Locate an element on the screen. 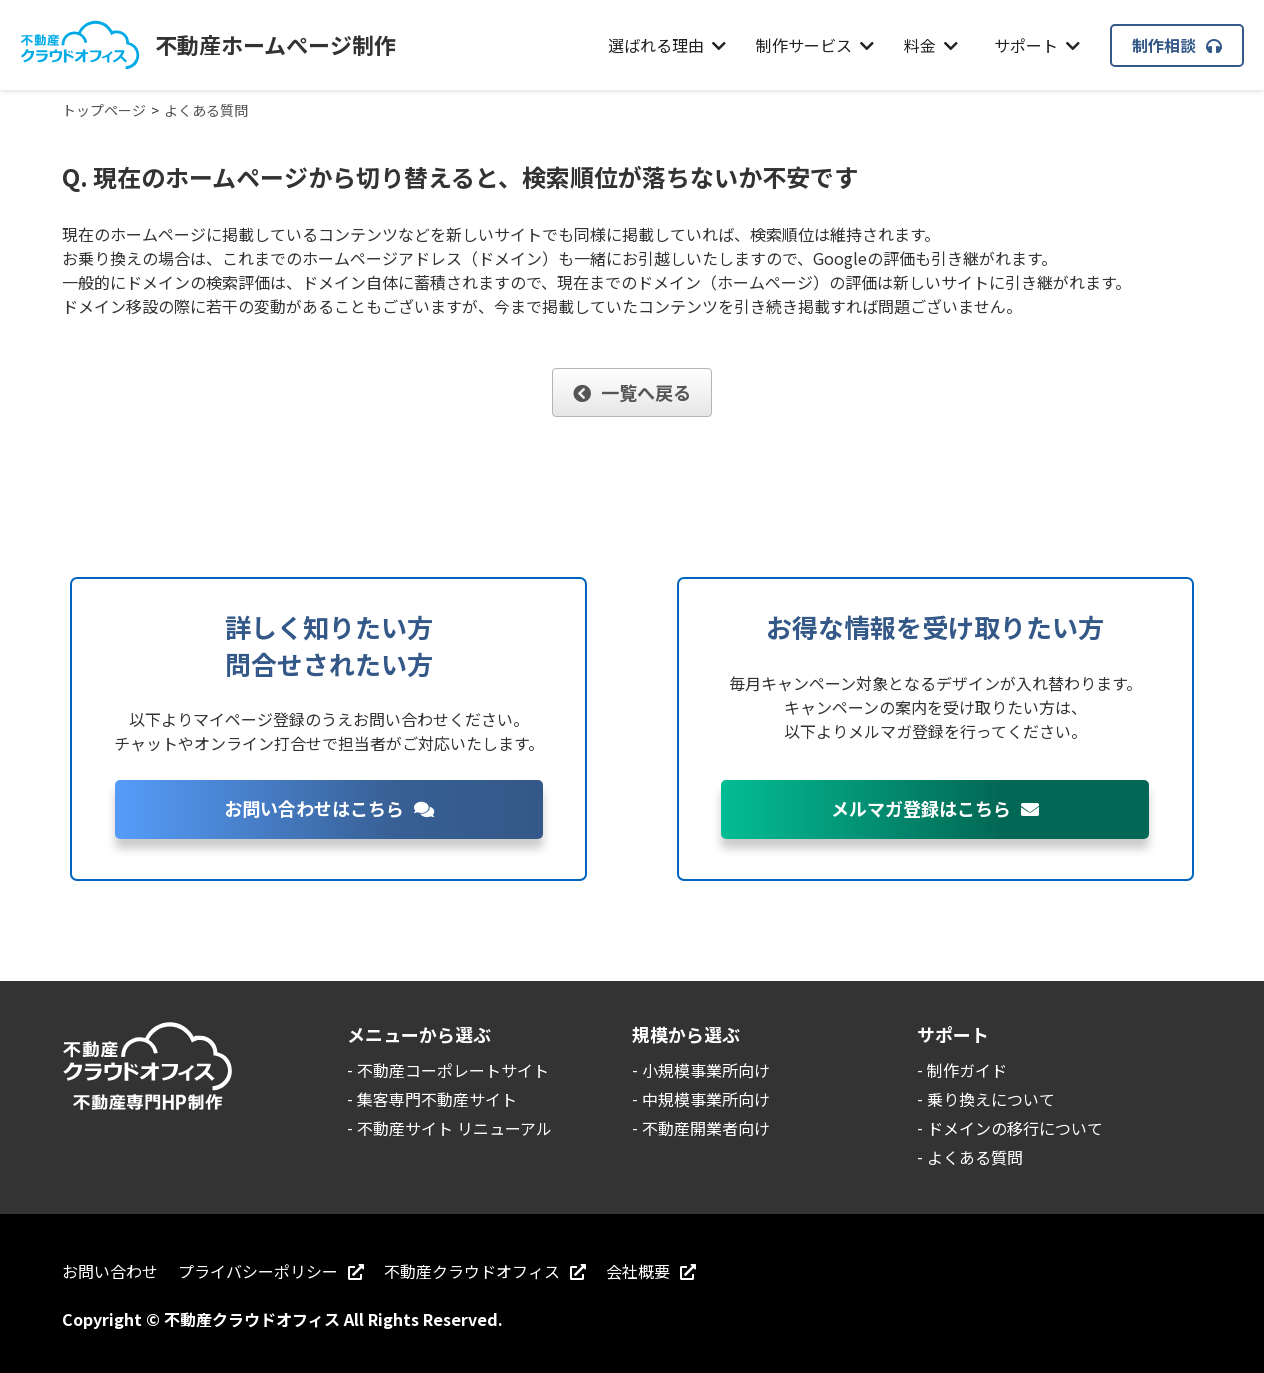 The height and width of the screenshot is (1373, 1264). 制作サービス is located at coordinates (815, 45).